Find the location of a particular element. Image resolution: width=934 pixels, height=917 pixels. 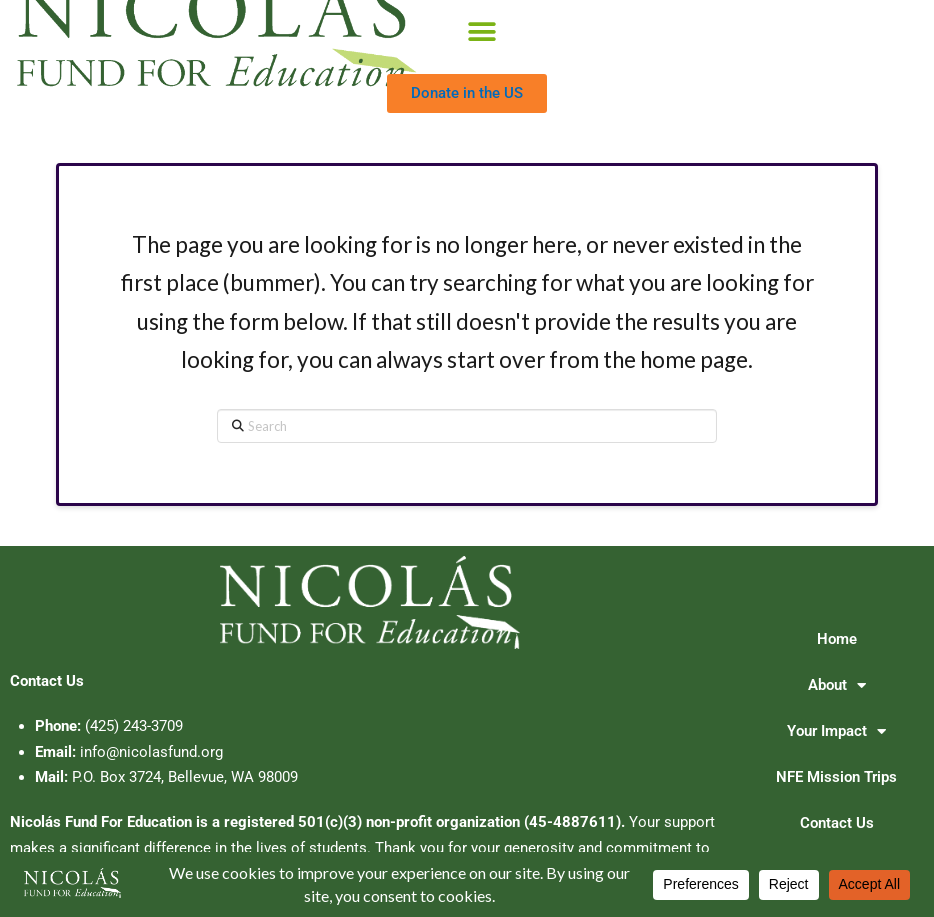

Your Impact is located at coordinates (836, 731).